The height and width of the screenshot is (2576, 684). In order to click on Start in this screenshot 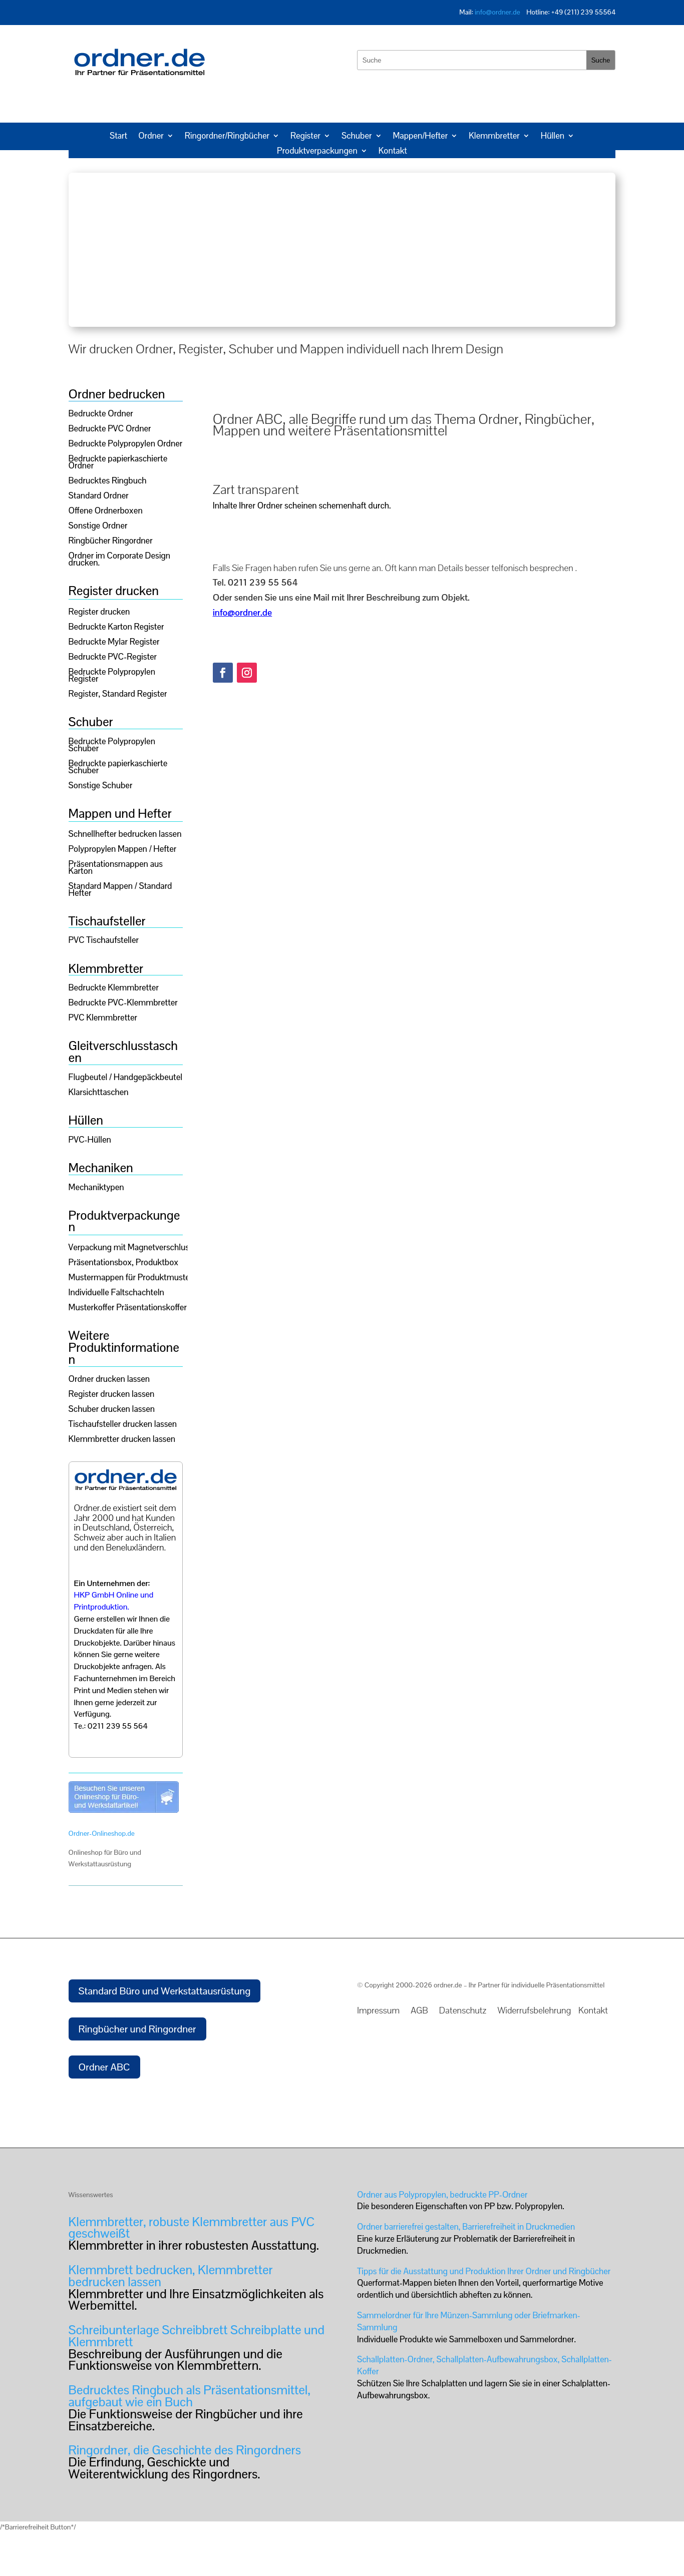, I will do `click(118, 136)`.